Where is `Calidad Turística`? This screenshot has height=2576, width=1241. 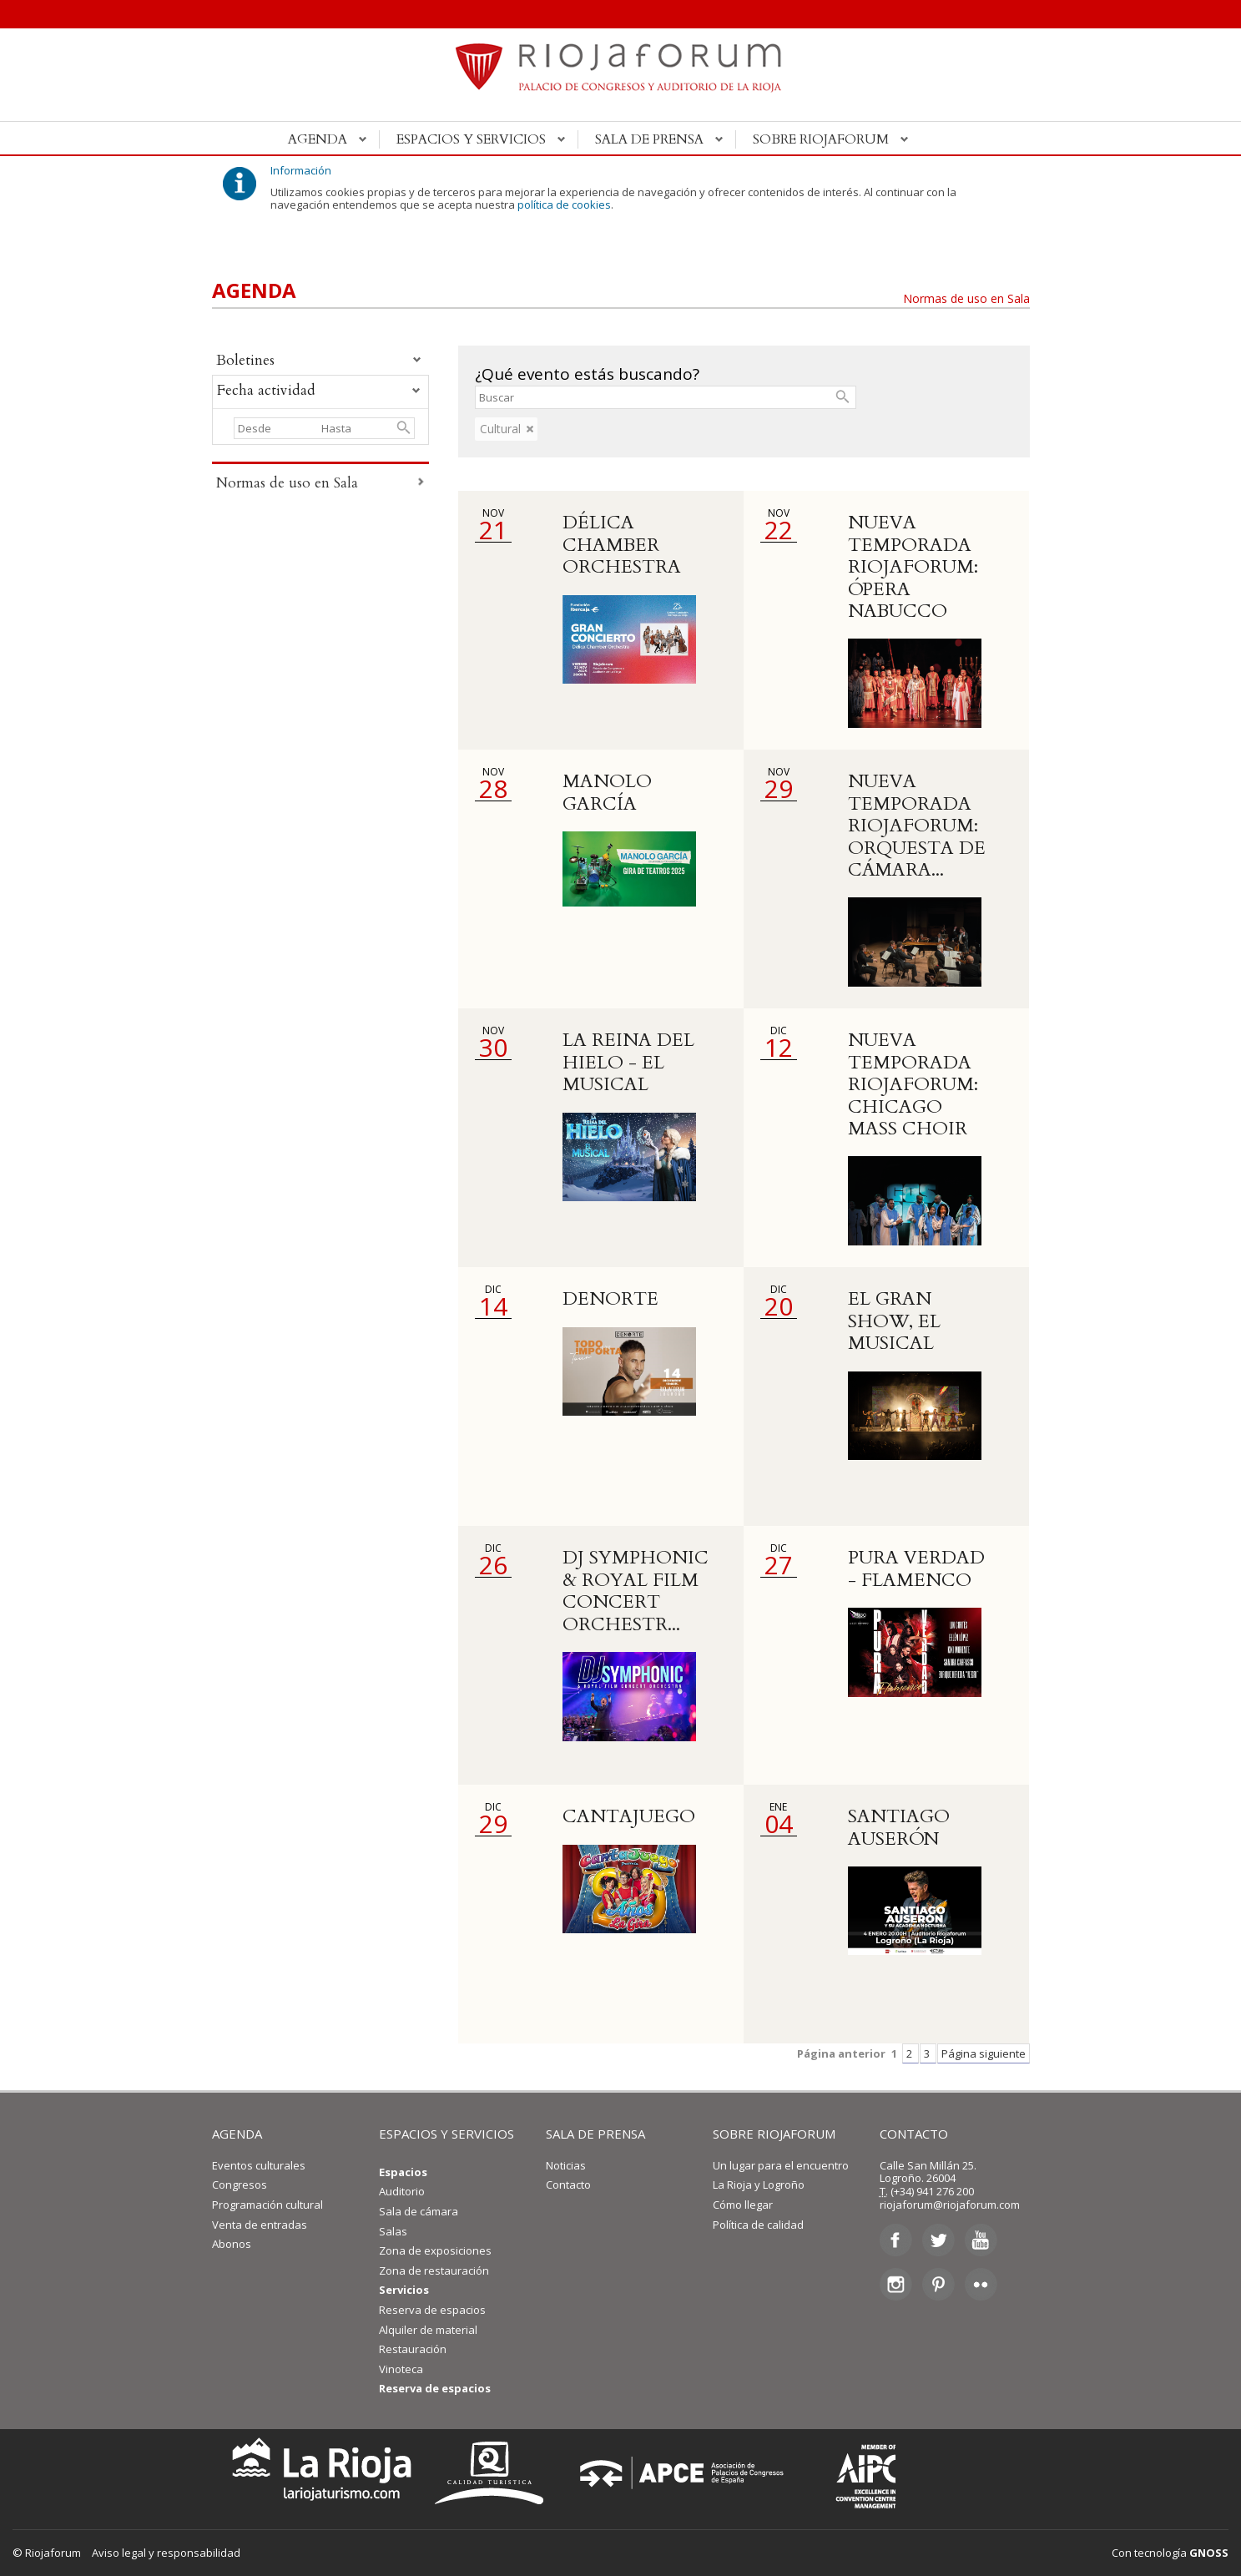
Calidad Turística is located at coordinates (495, 2472).